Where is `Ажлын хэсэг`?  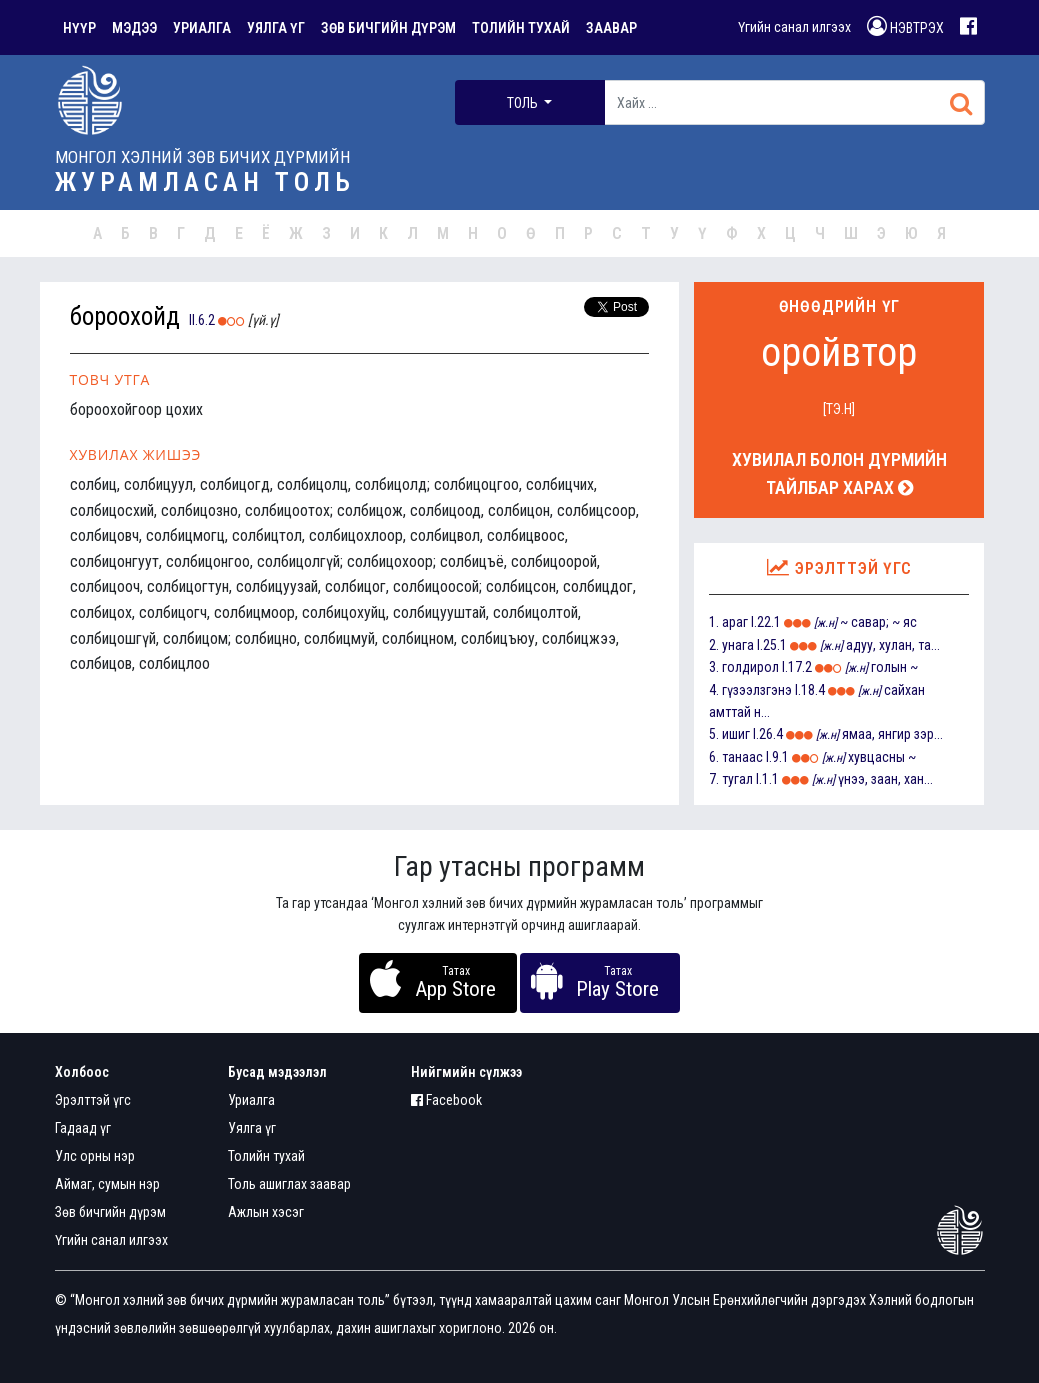 Ажлын хэсэг is located at coordinates (266, 1212).